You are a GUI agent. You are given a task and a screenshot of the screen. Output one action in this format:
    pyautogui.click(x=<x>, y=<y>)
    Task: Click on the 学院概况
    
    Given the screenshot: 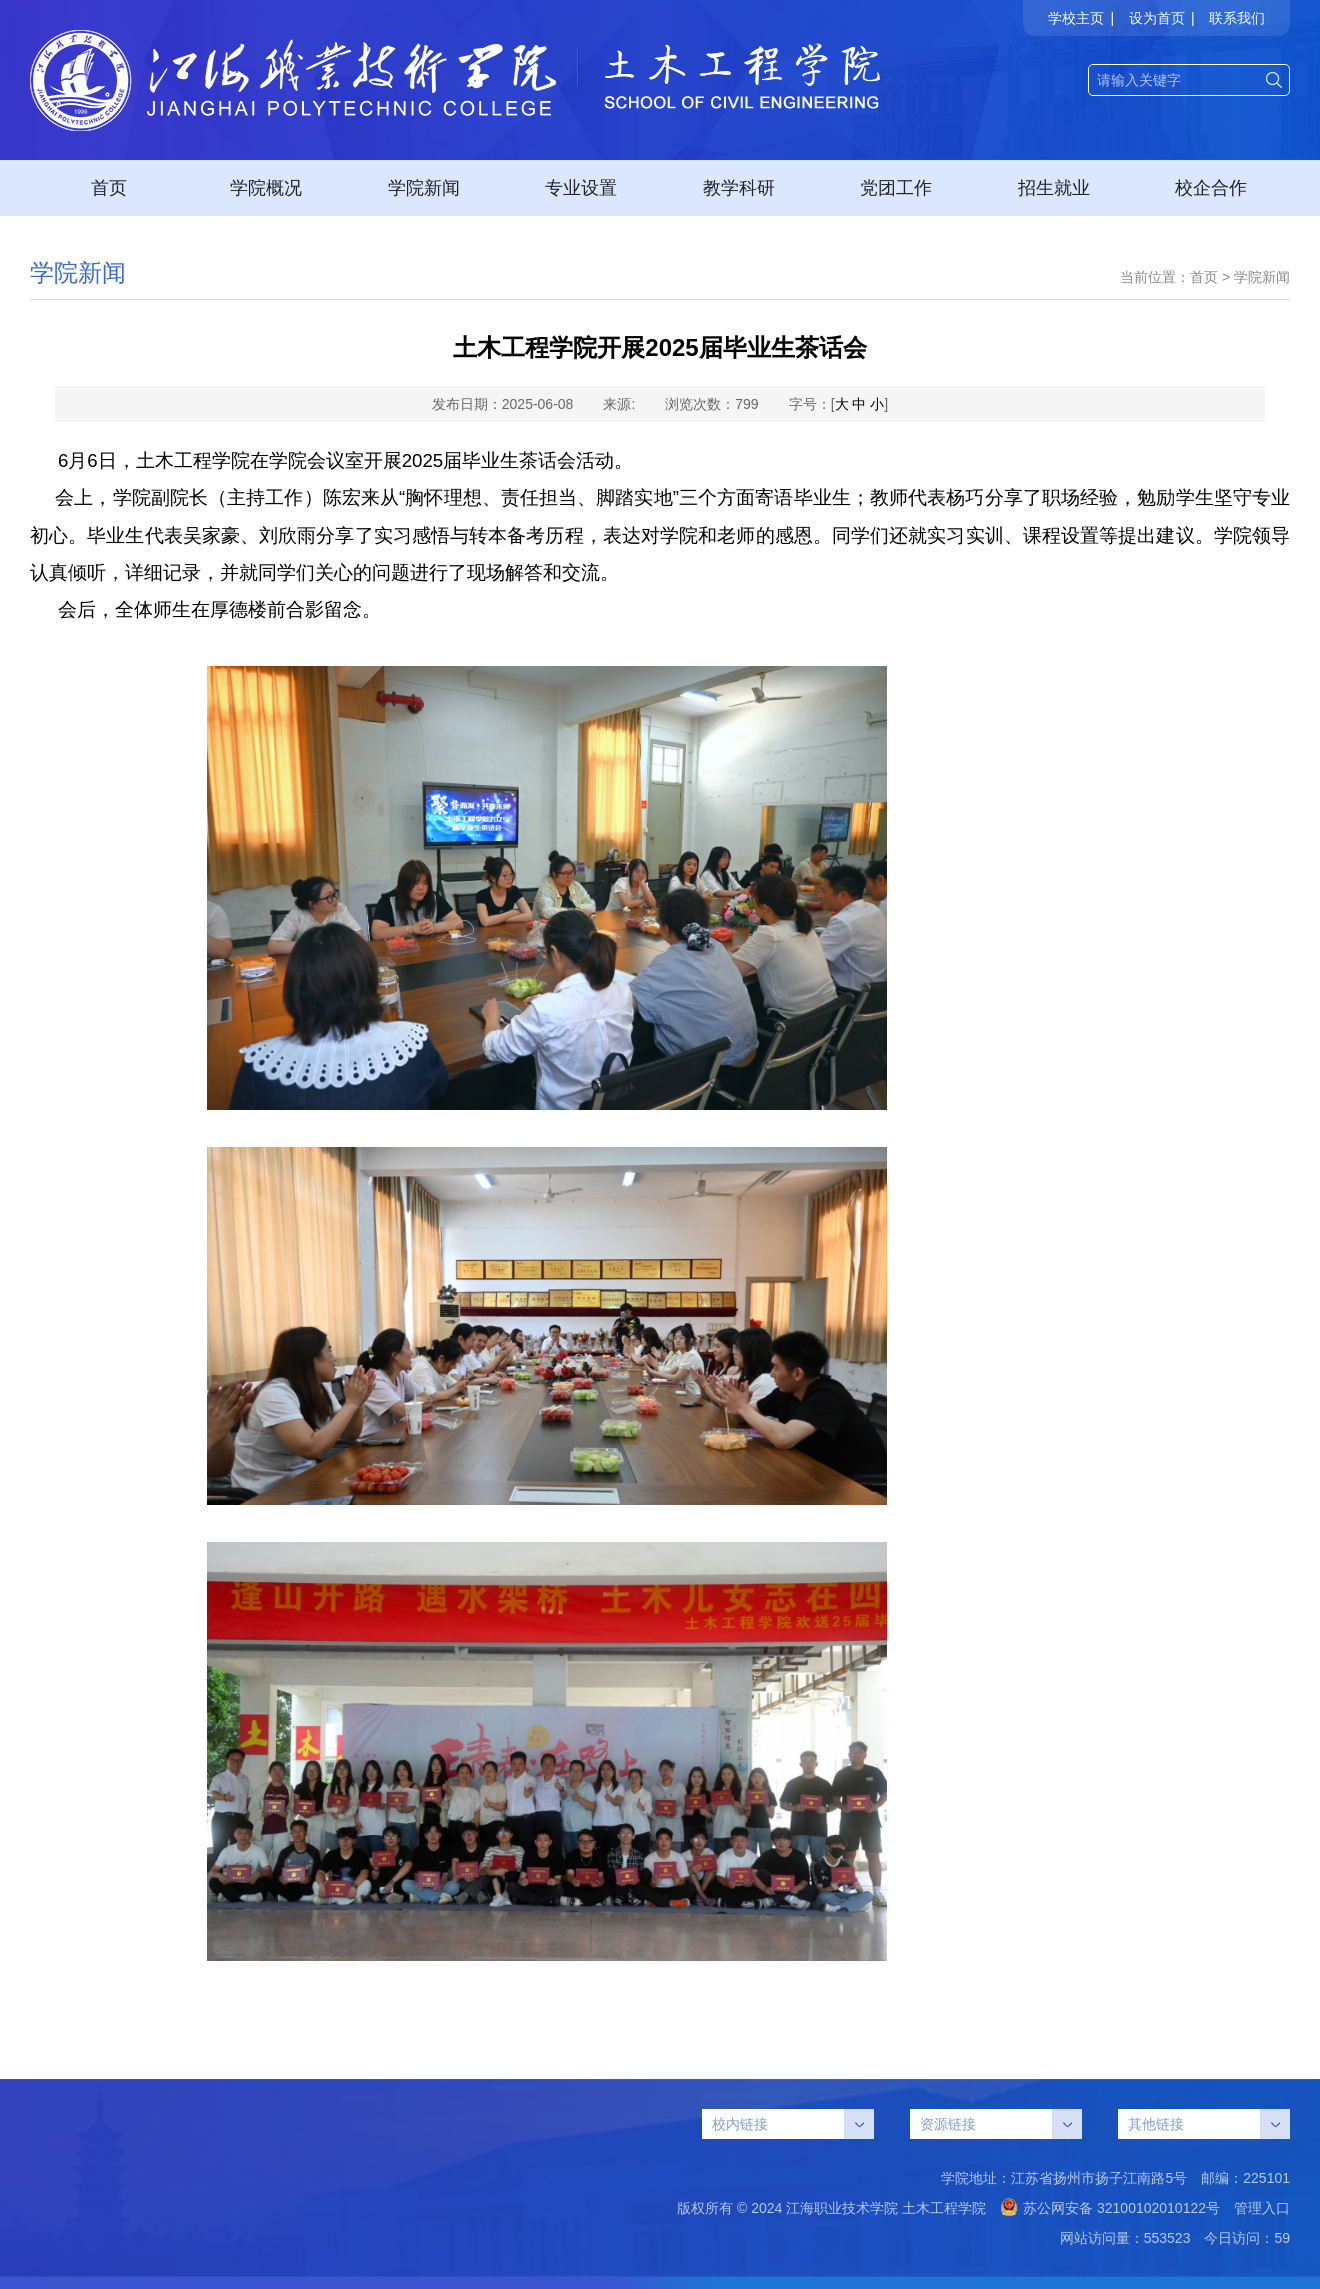 What is the action you would take?
    pyautogui.click(x=266, y=188)
    